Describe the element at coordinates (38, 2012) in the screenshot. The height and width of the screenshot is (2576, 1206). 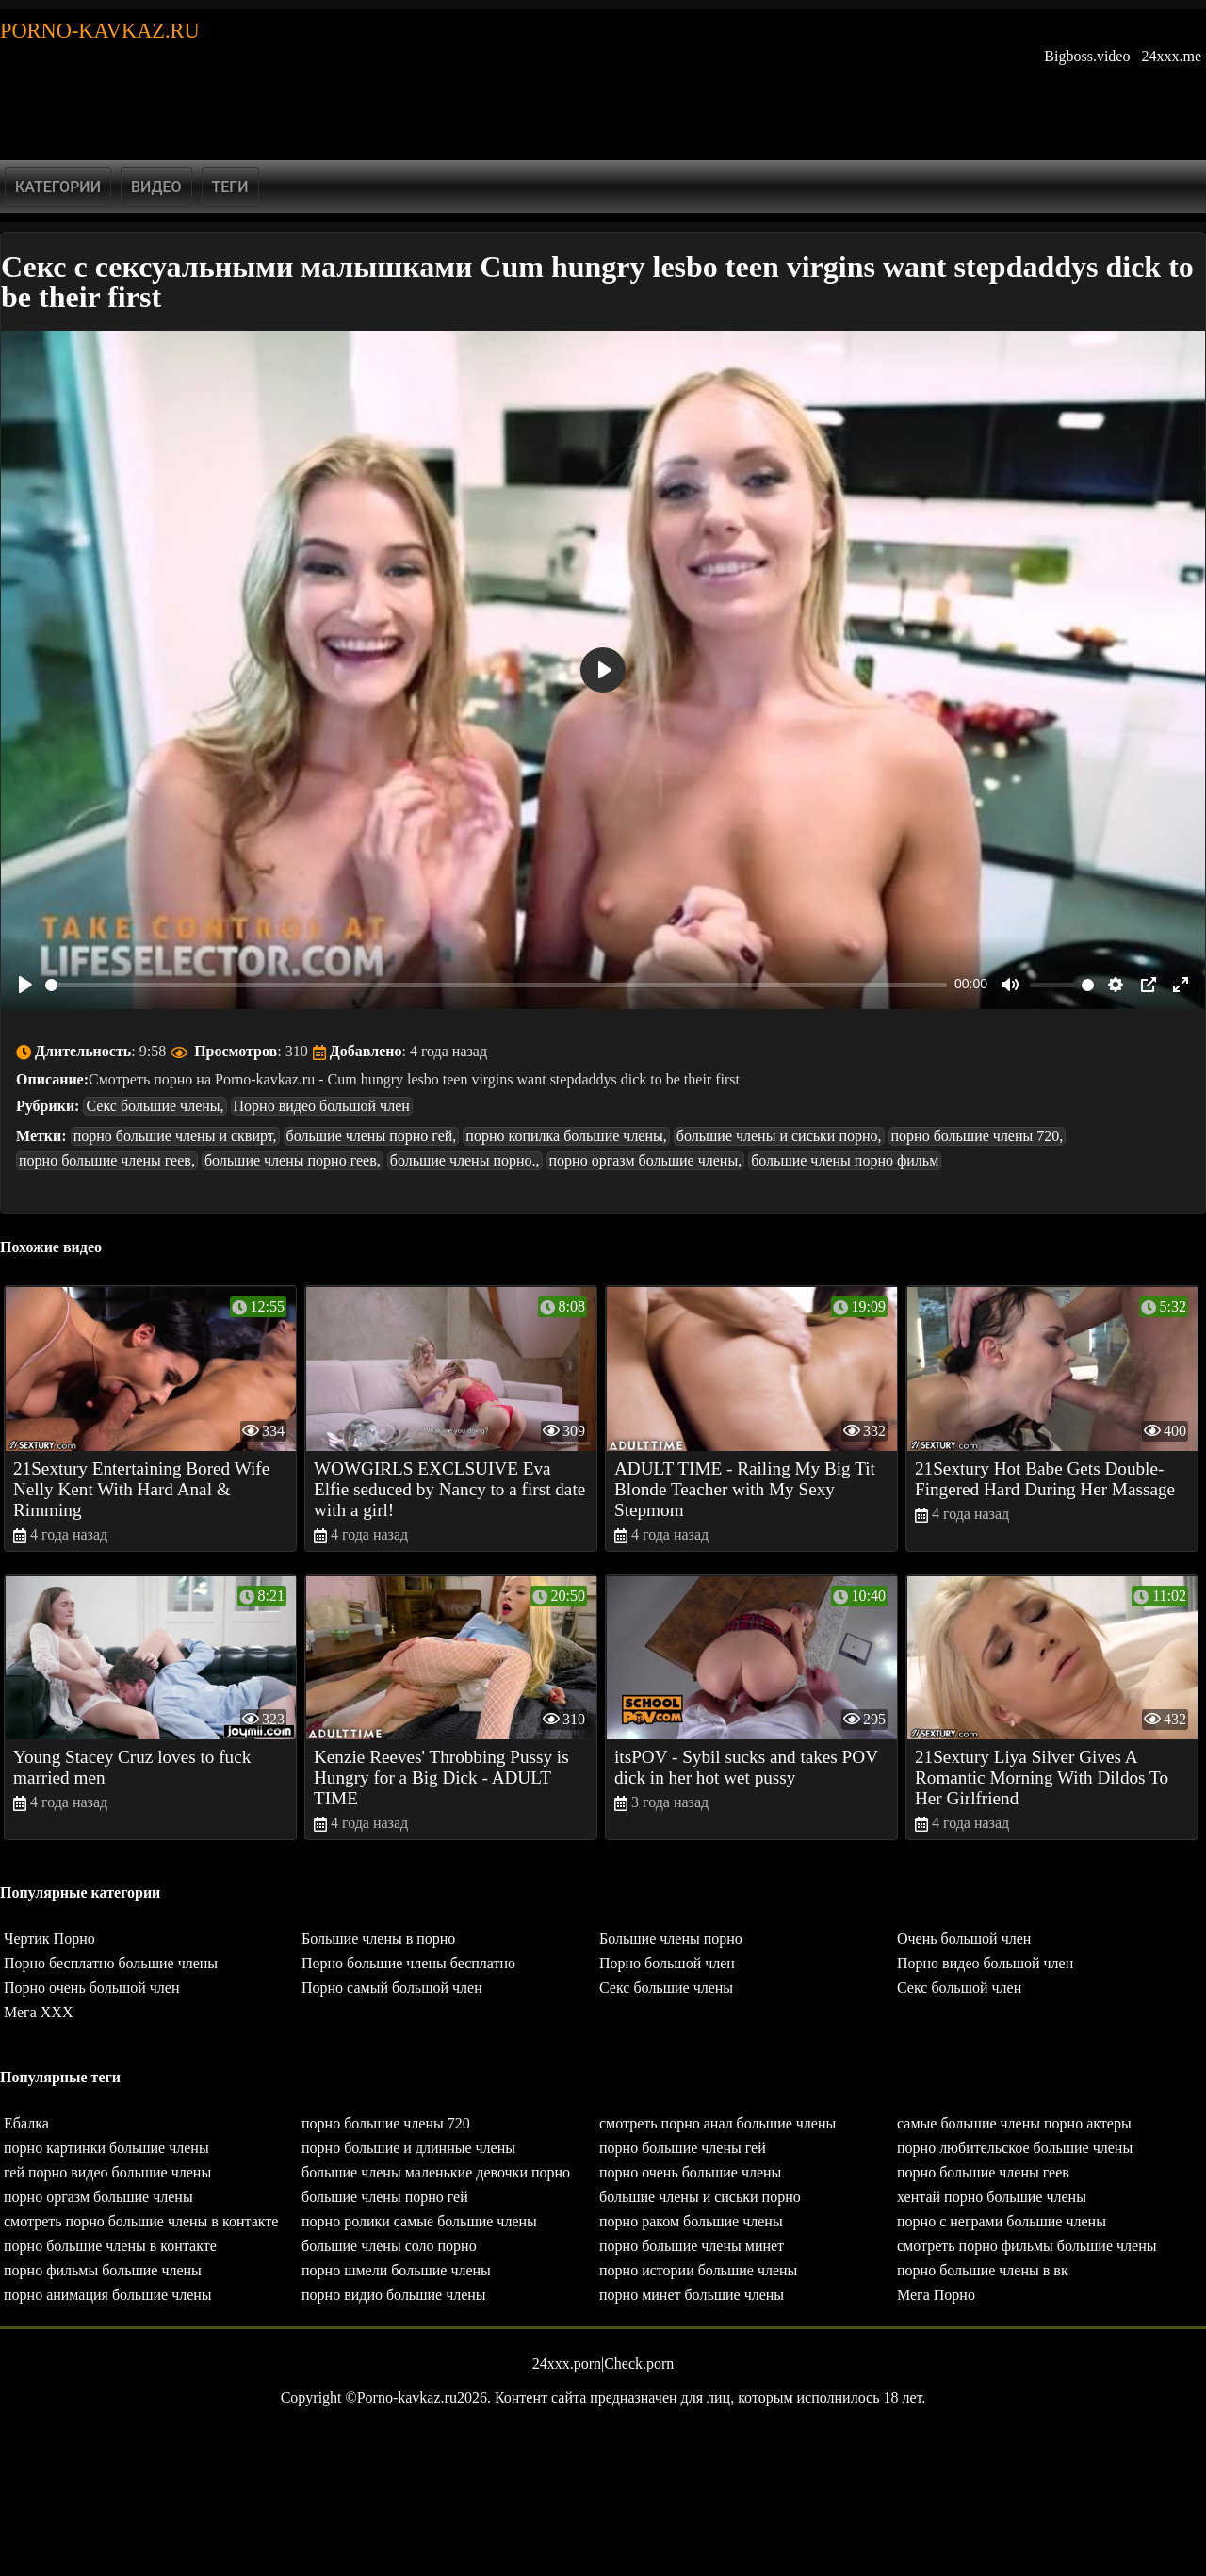
I see `Мега ХХХ` at that location.